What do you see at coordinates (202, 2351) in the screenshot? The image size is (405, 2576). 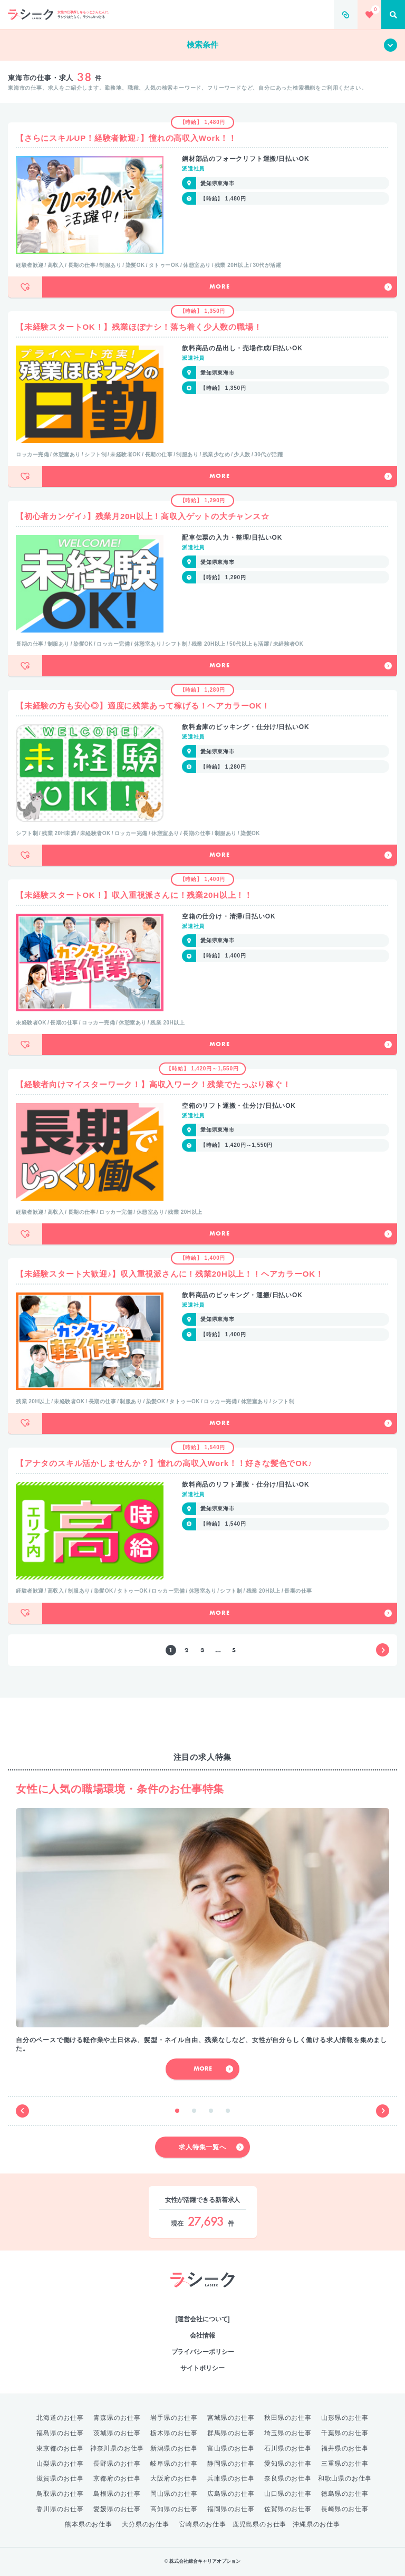 I see `プライバシーポリシー` at bounding box center [202, 2351].